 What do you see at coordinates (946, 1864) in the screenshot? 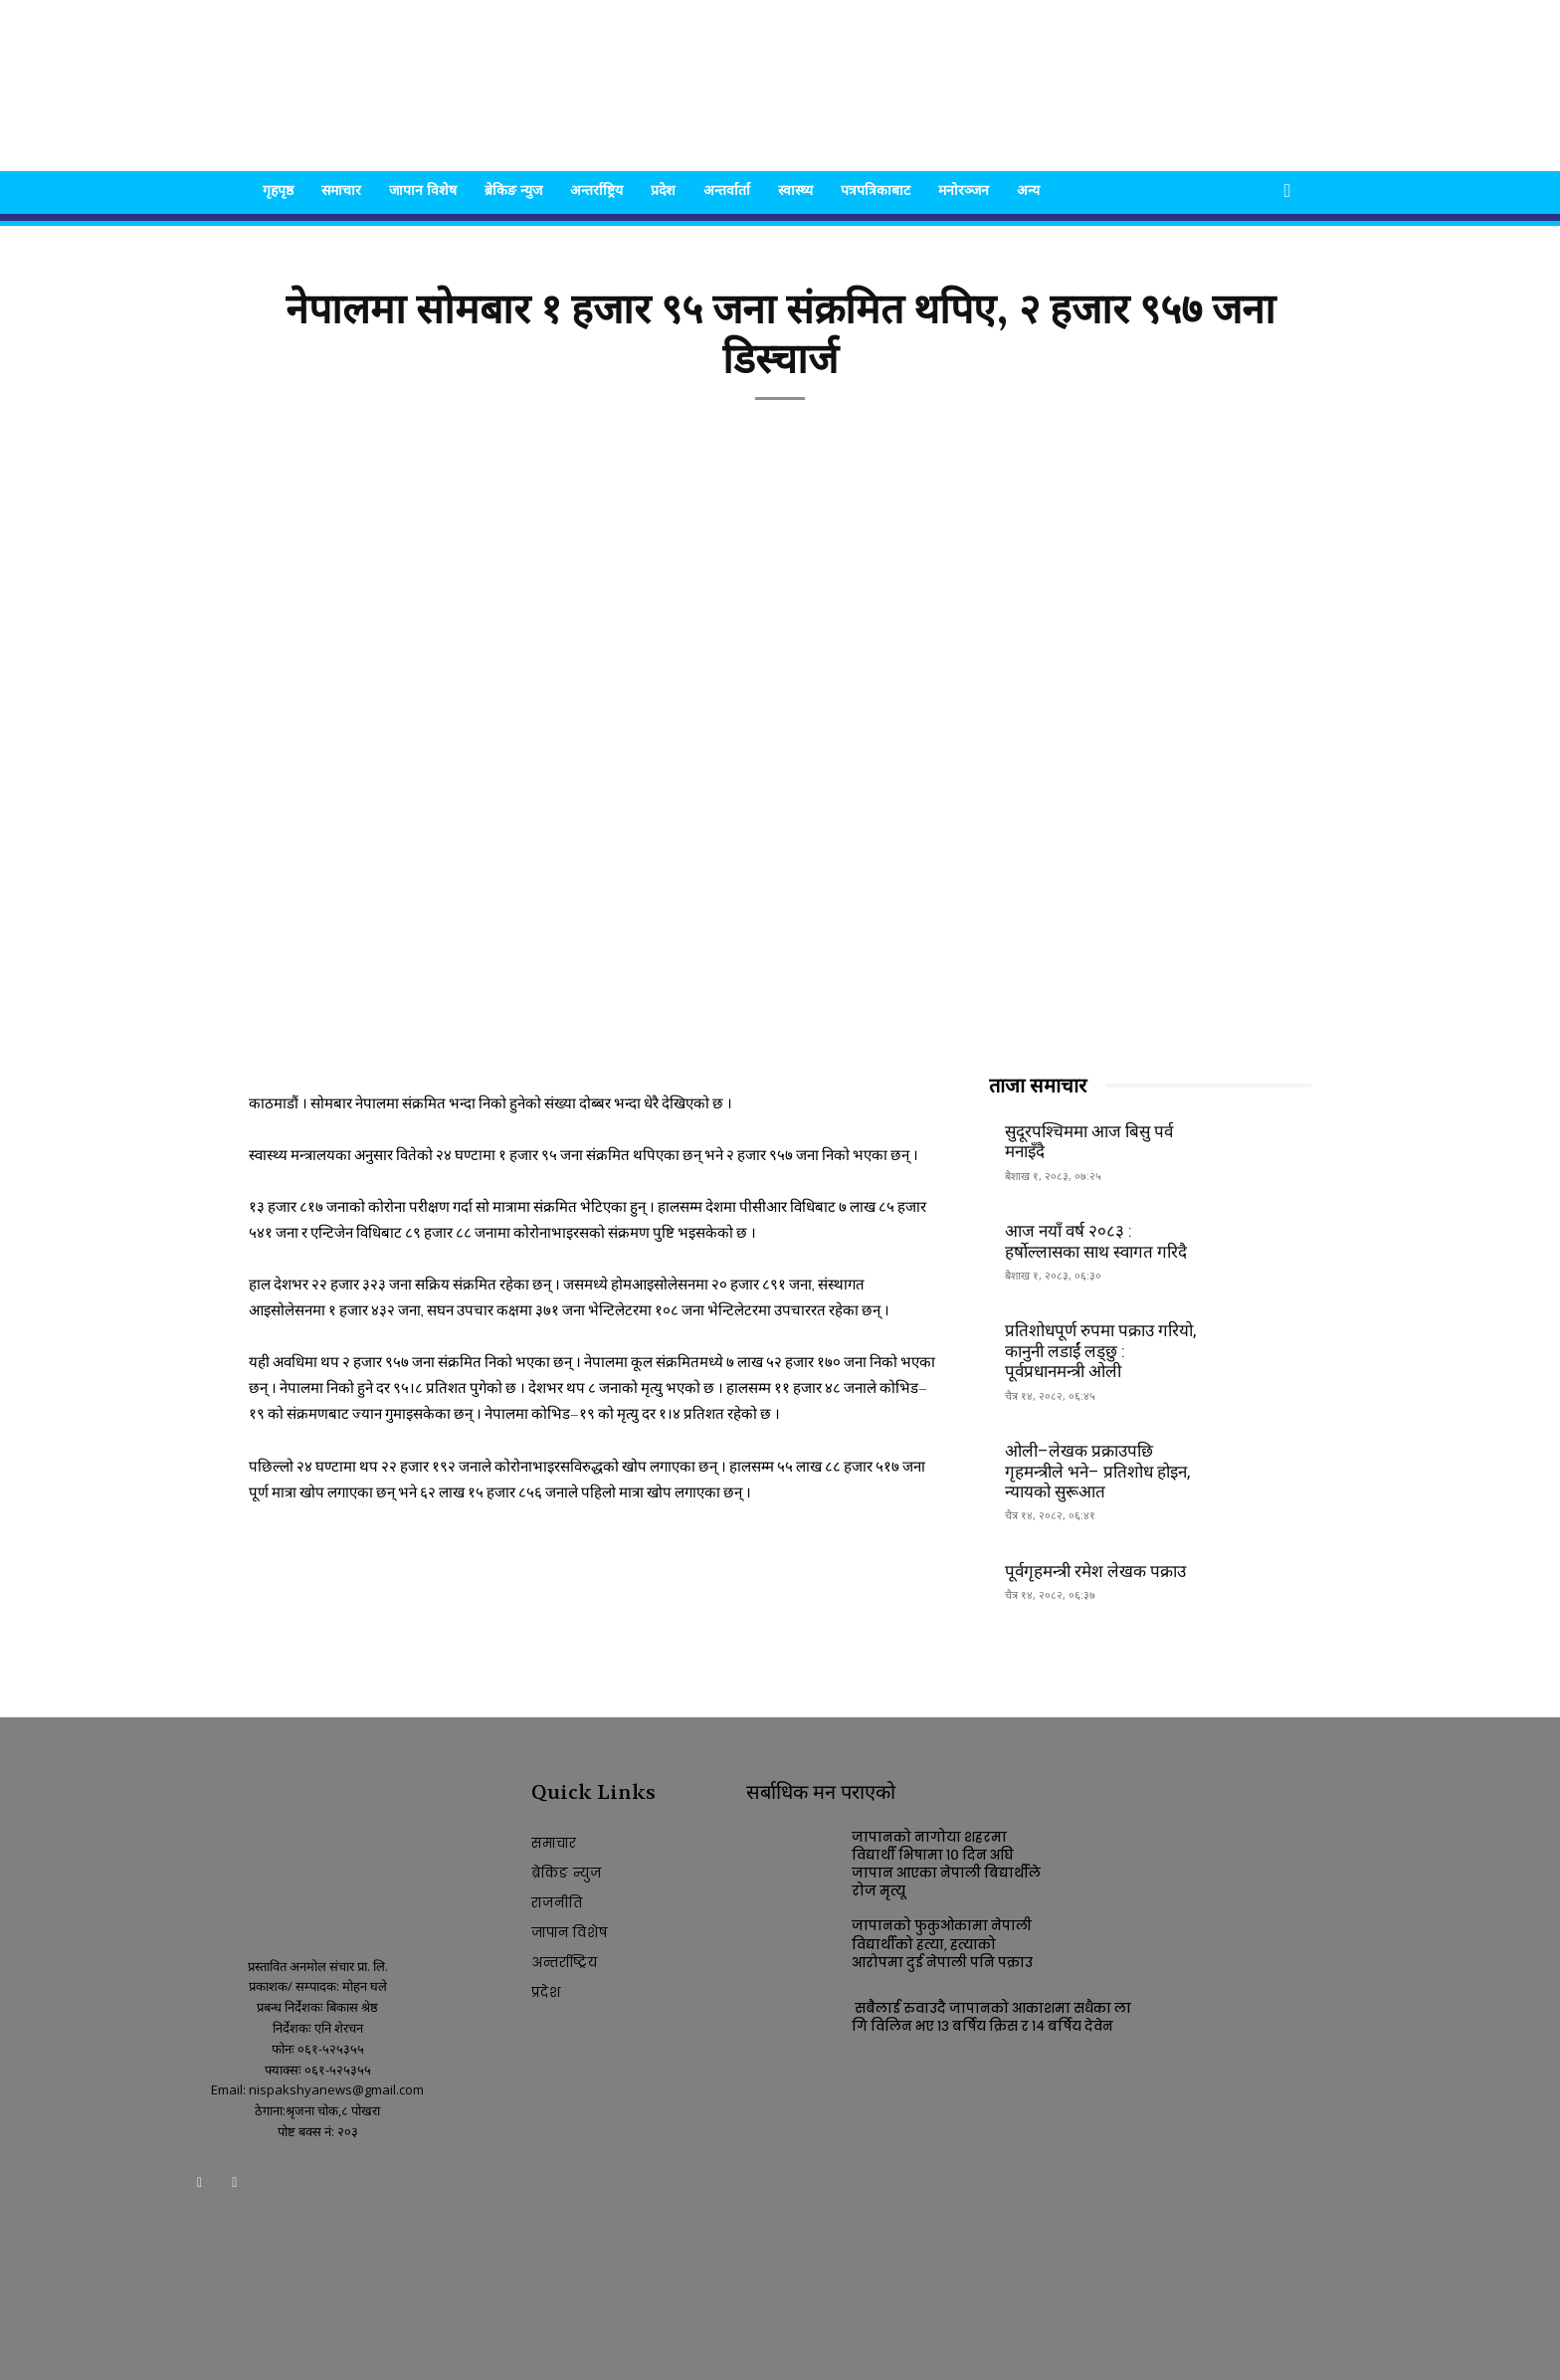
I see `जापानको नागोया शहरमा विद्यार्थी भिषामा १० दिन अघि जापान आएका नेपाली बिद्यार्थीले रोज मृत्यू` at bounding box center [946, 1864].